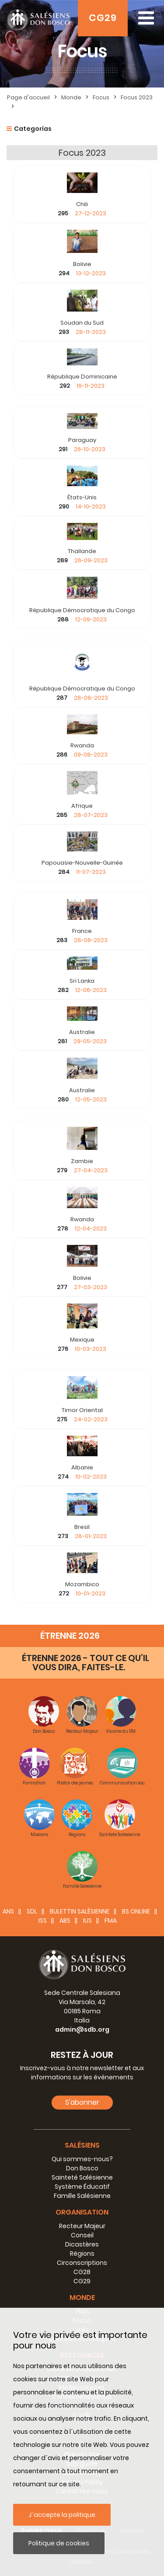 Image resolution: width=164 pixels, height=2576 pixels. I want to click on Organisation [button], so click(82, 2212).